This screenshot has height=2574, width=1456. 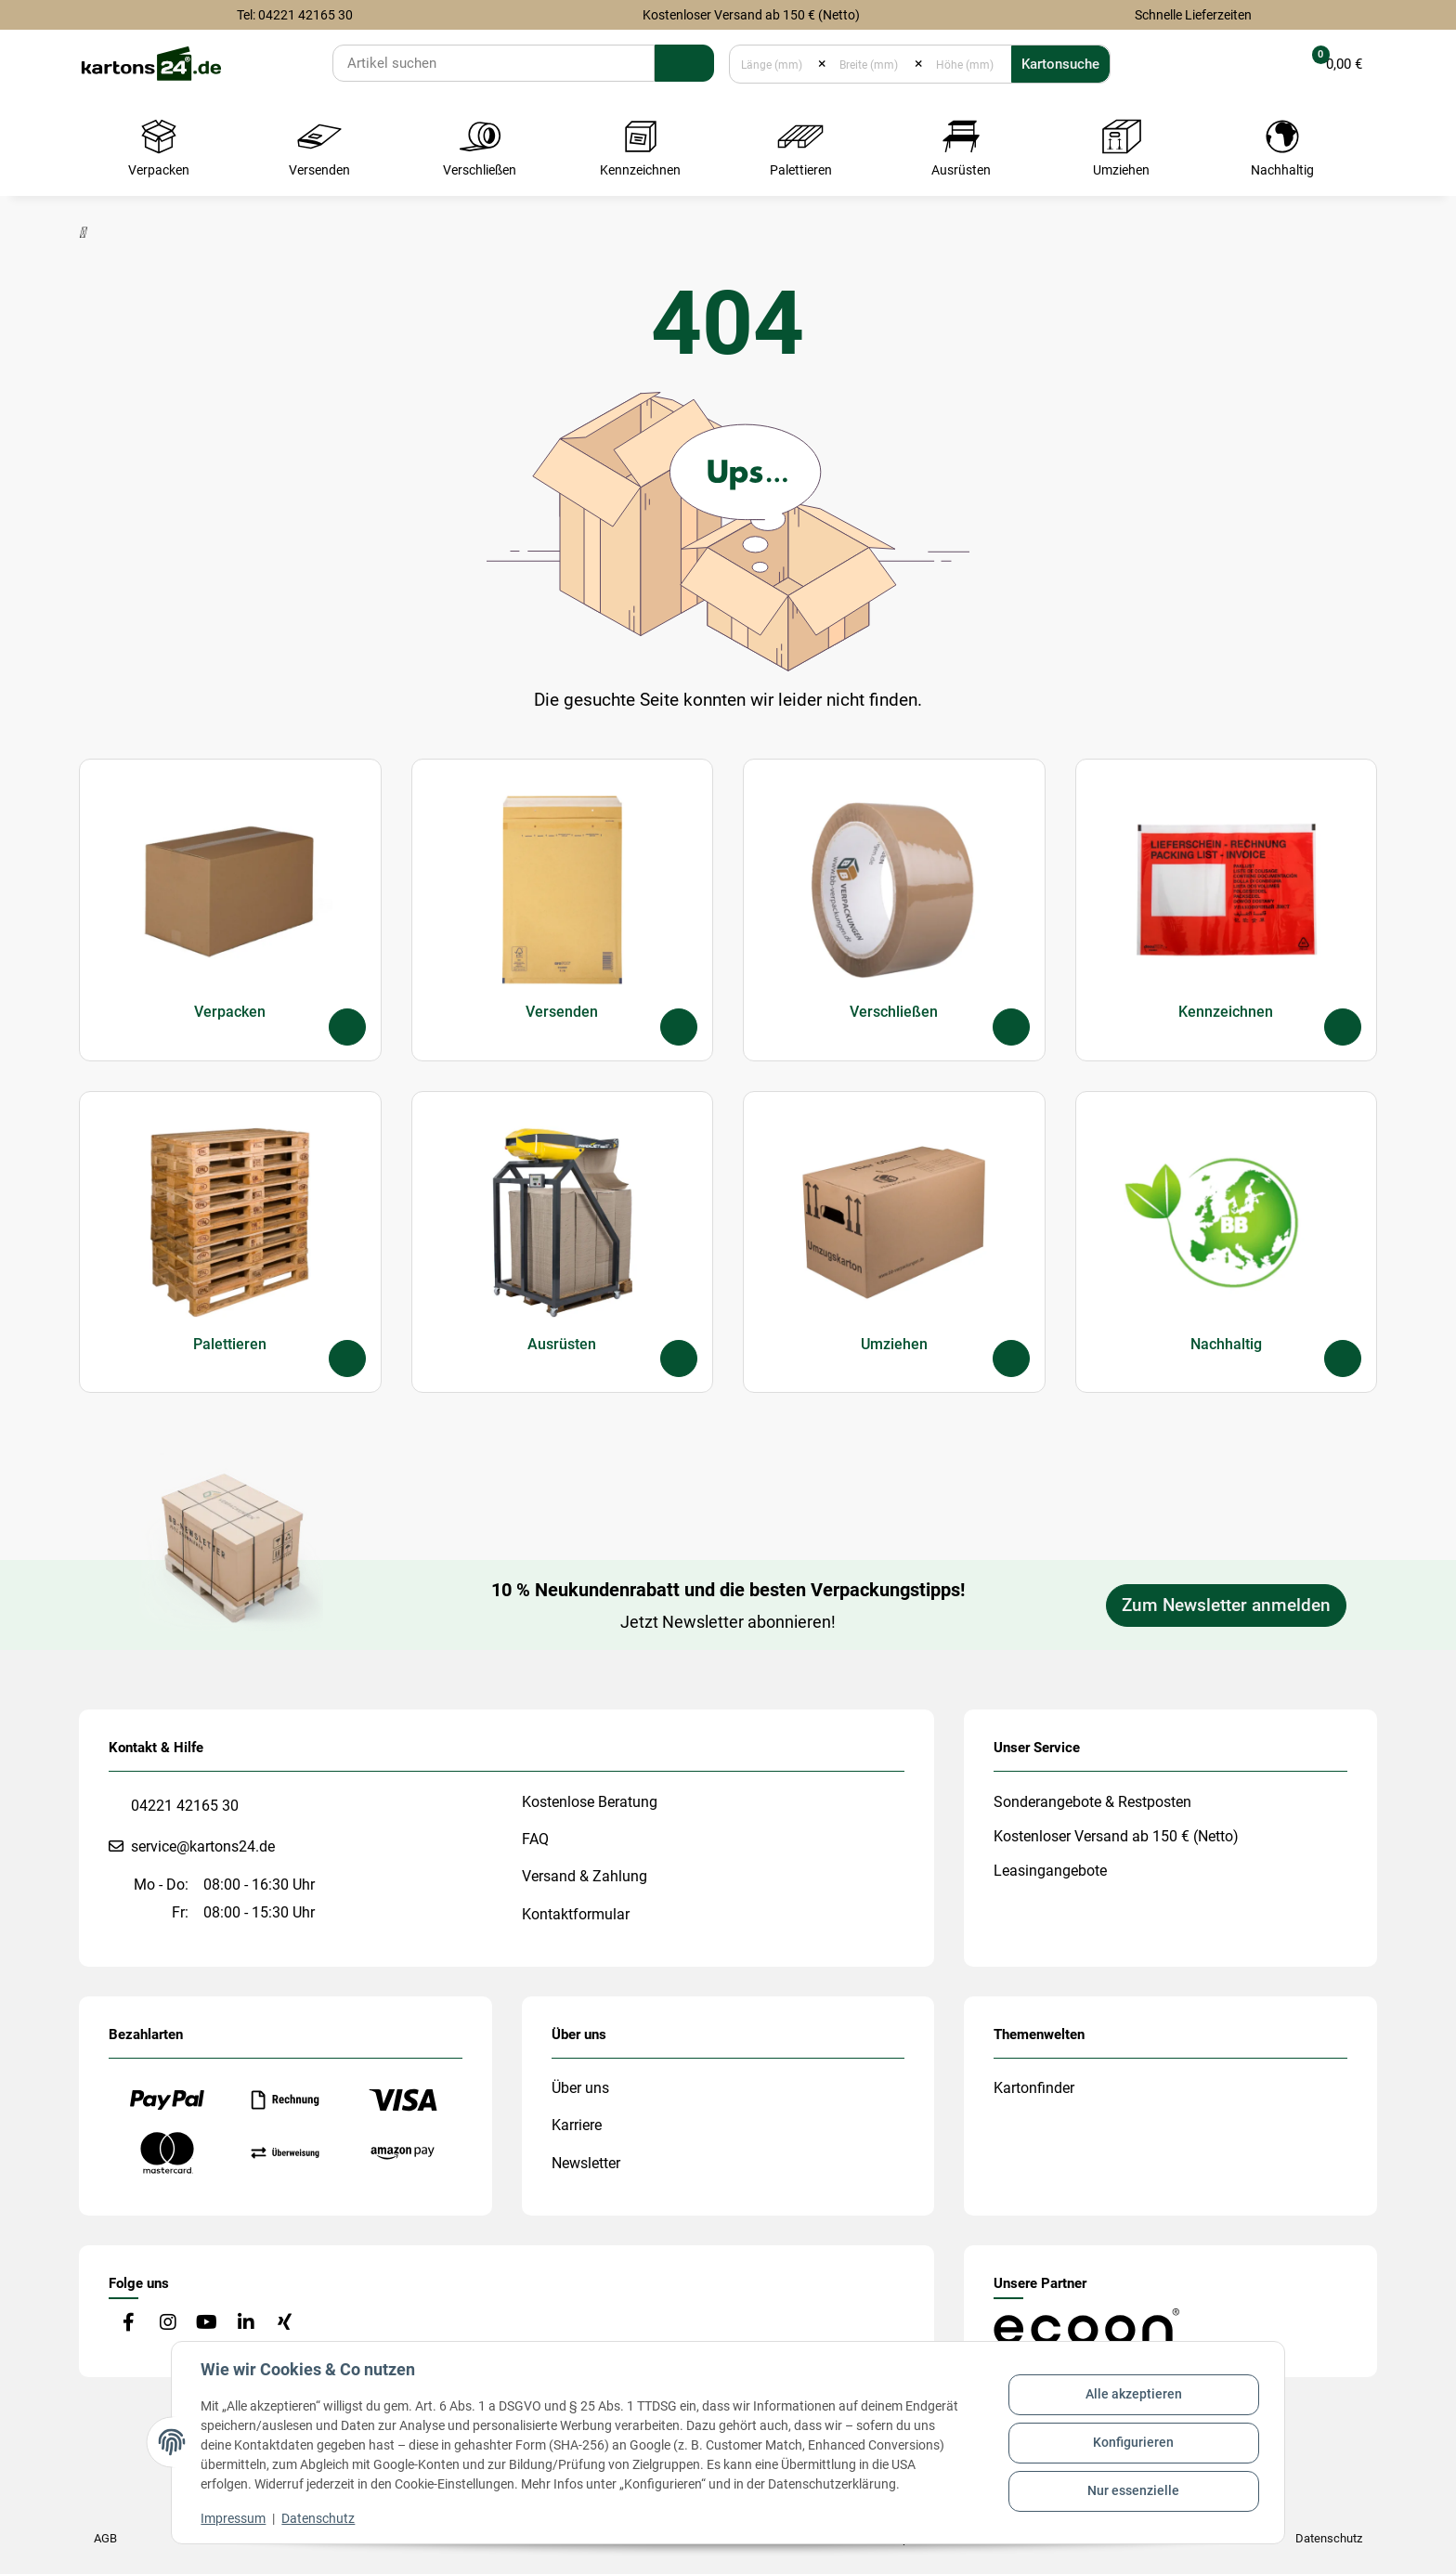 I want to click on [Besuchen Sie uns auch auf Linkedin], so click(x=246, y=2324).